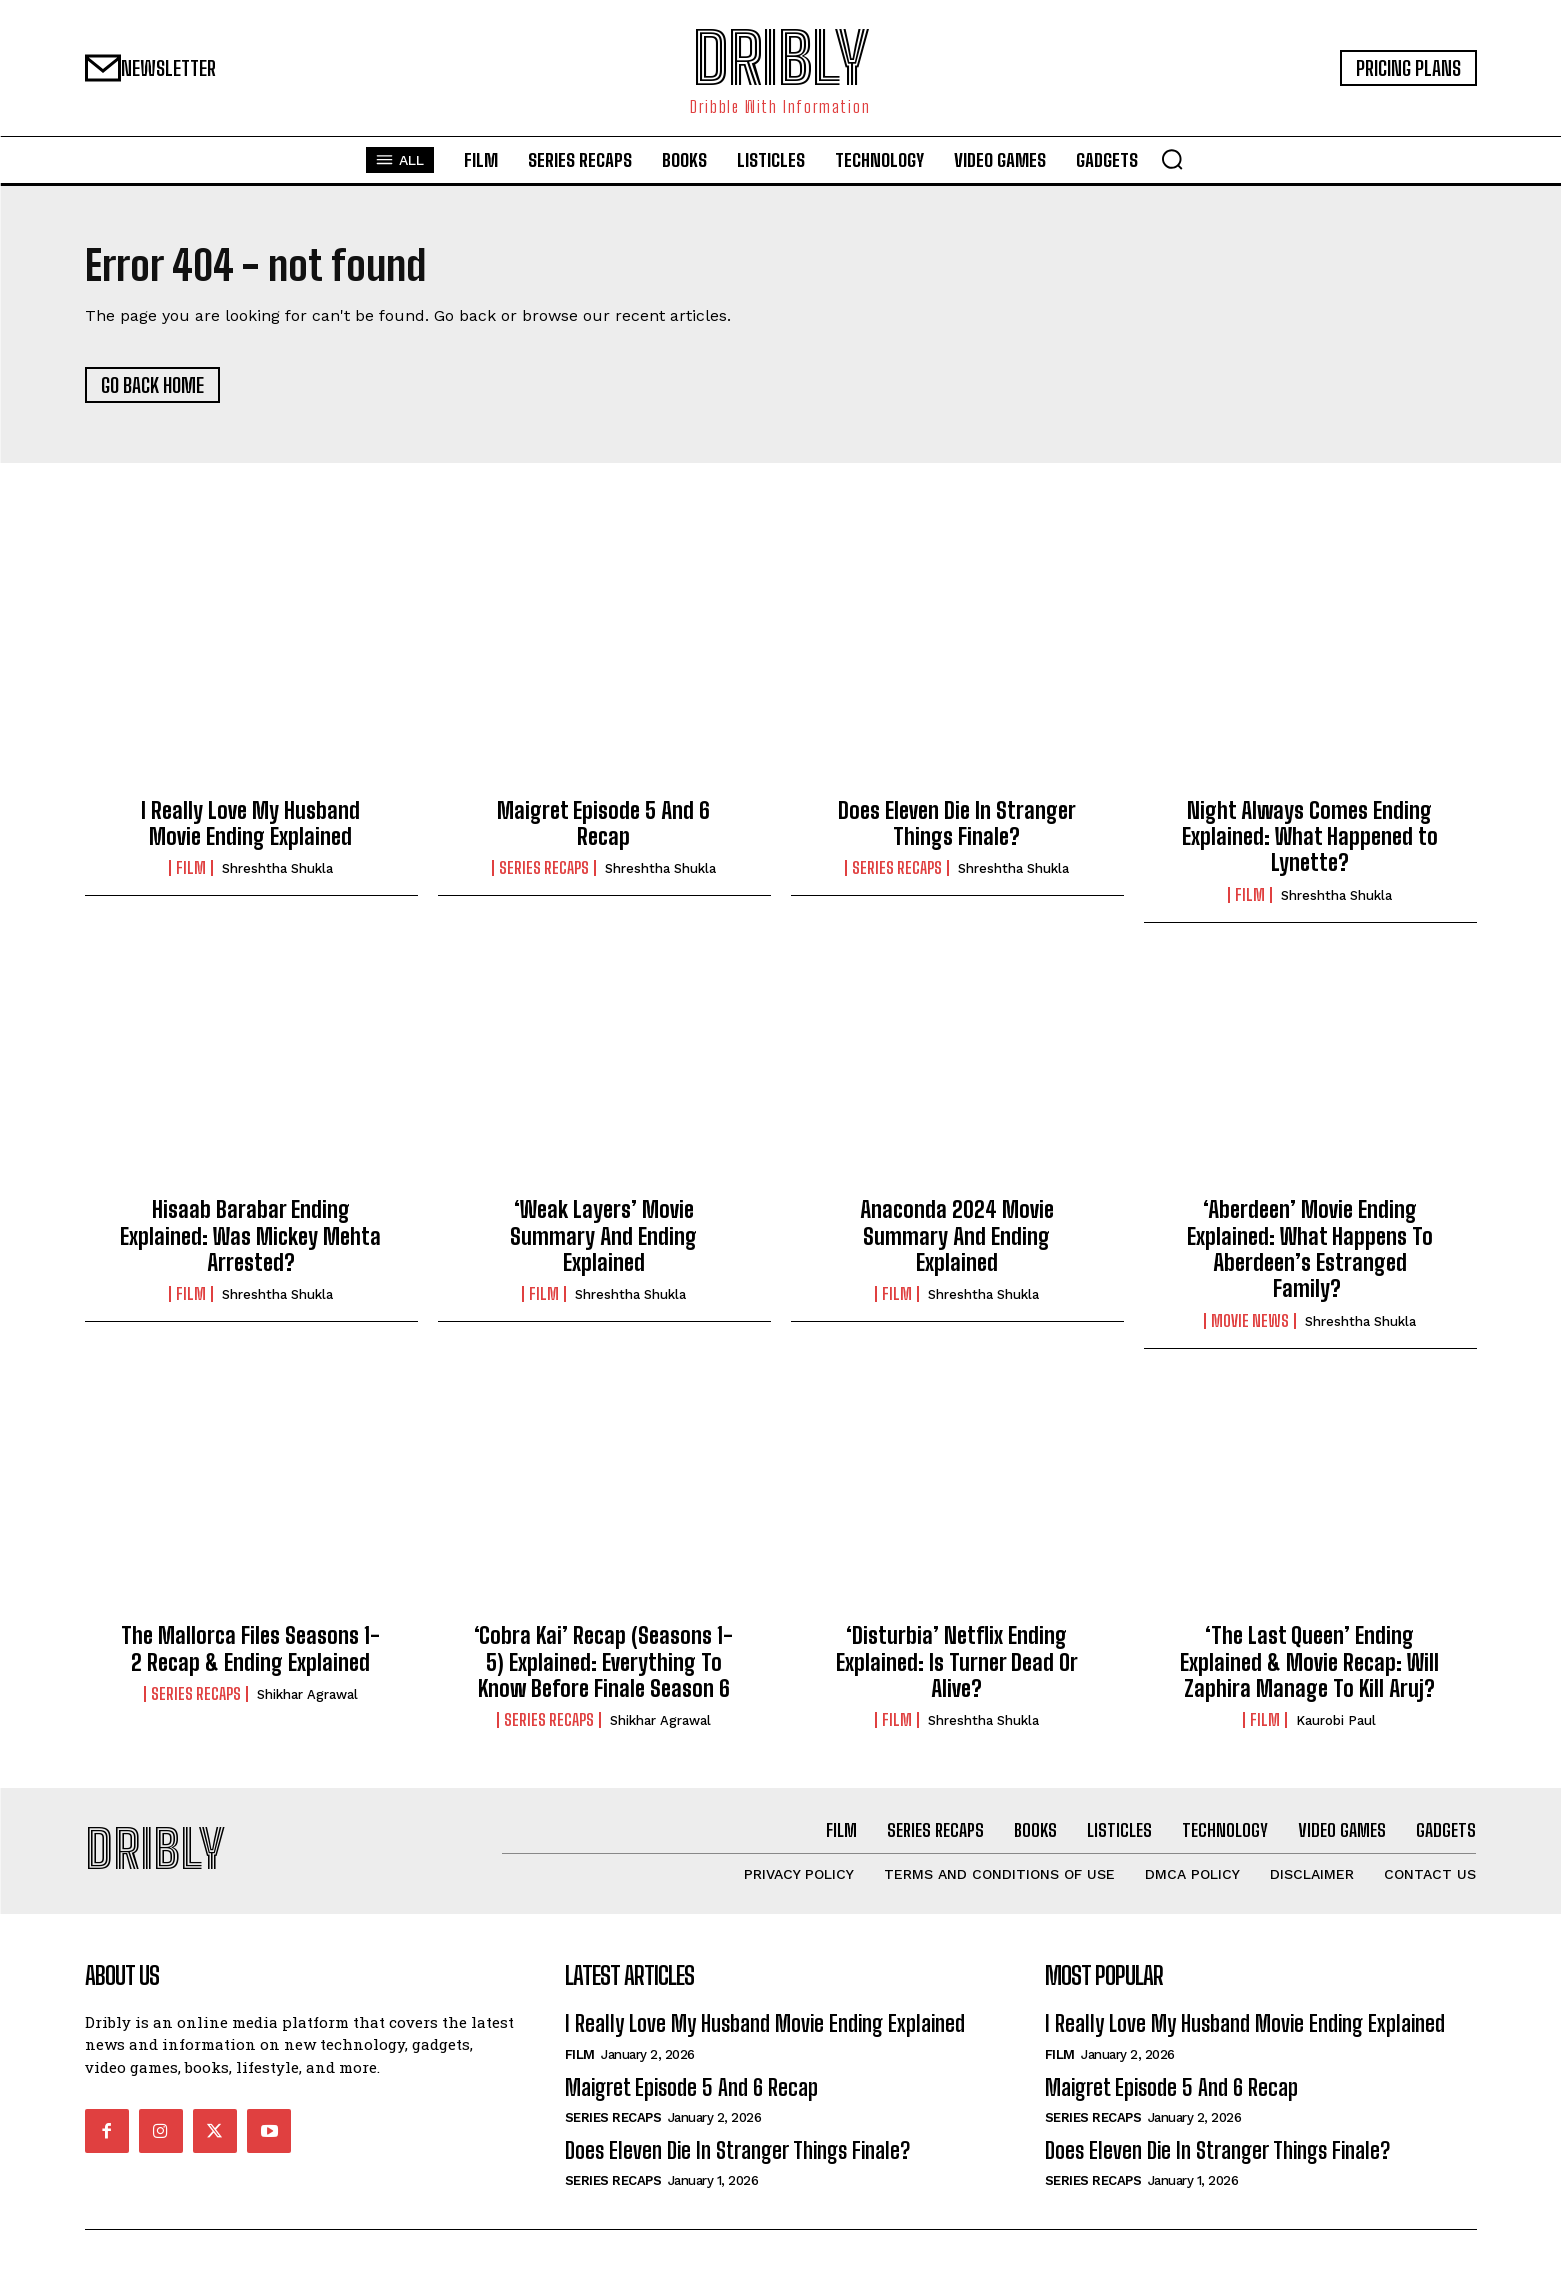 The image size is (1561, 2273). What do you see at coordinates (1250, 1322) in the screenshot?
I see `Movie News` at bounding box center [1250, 1322].